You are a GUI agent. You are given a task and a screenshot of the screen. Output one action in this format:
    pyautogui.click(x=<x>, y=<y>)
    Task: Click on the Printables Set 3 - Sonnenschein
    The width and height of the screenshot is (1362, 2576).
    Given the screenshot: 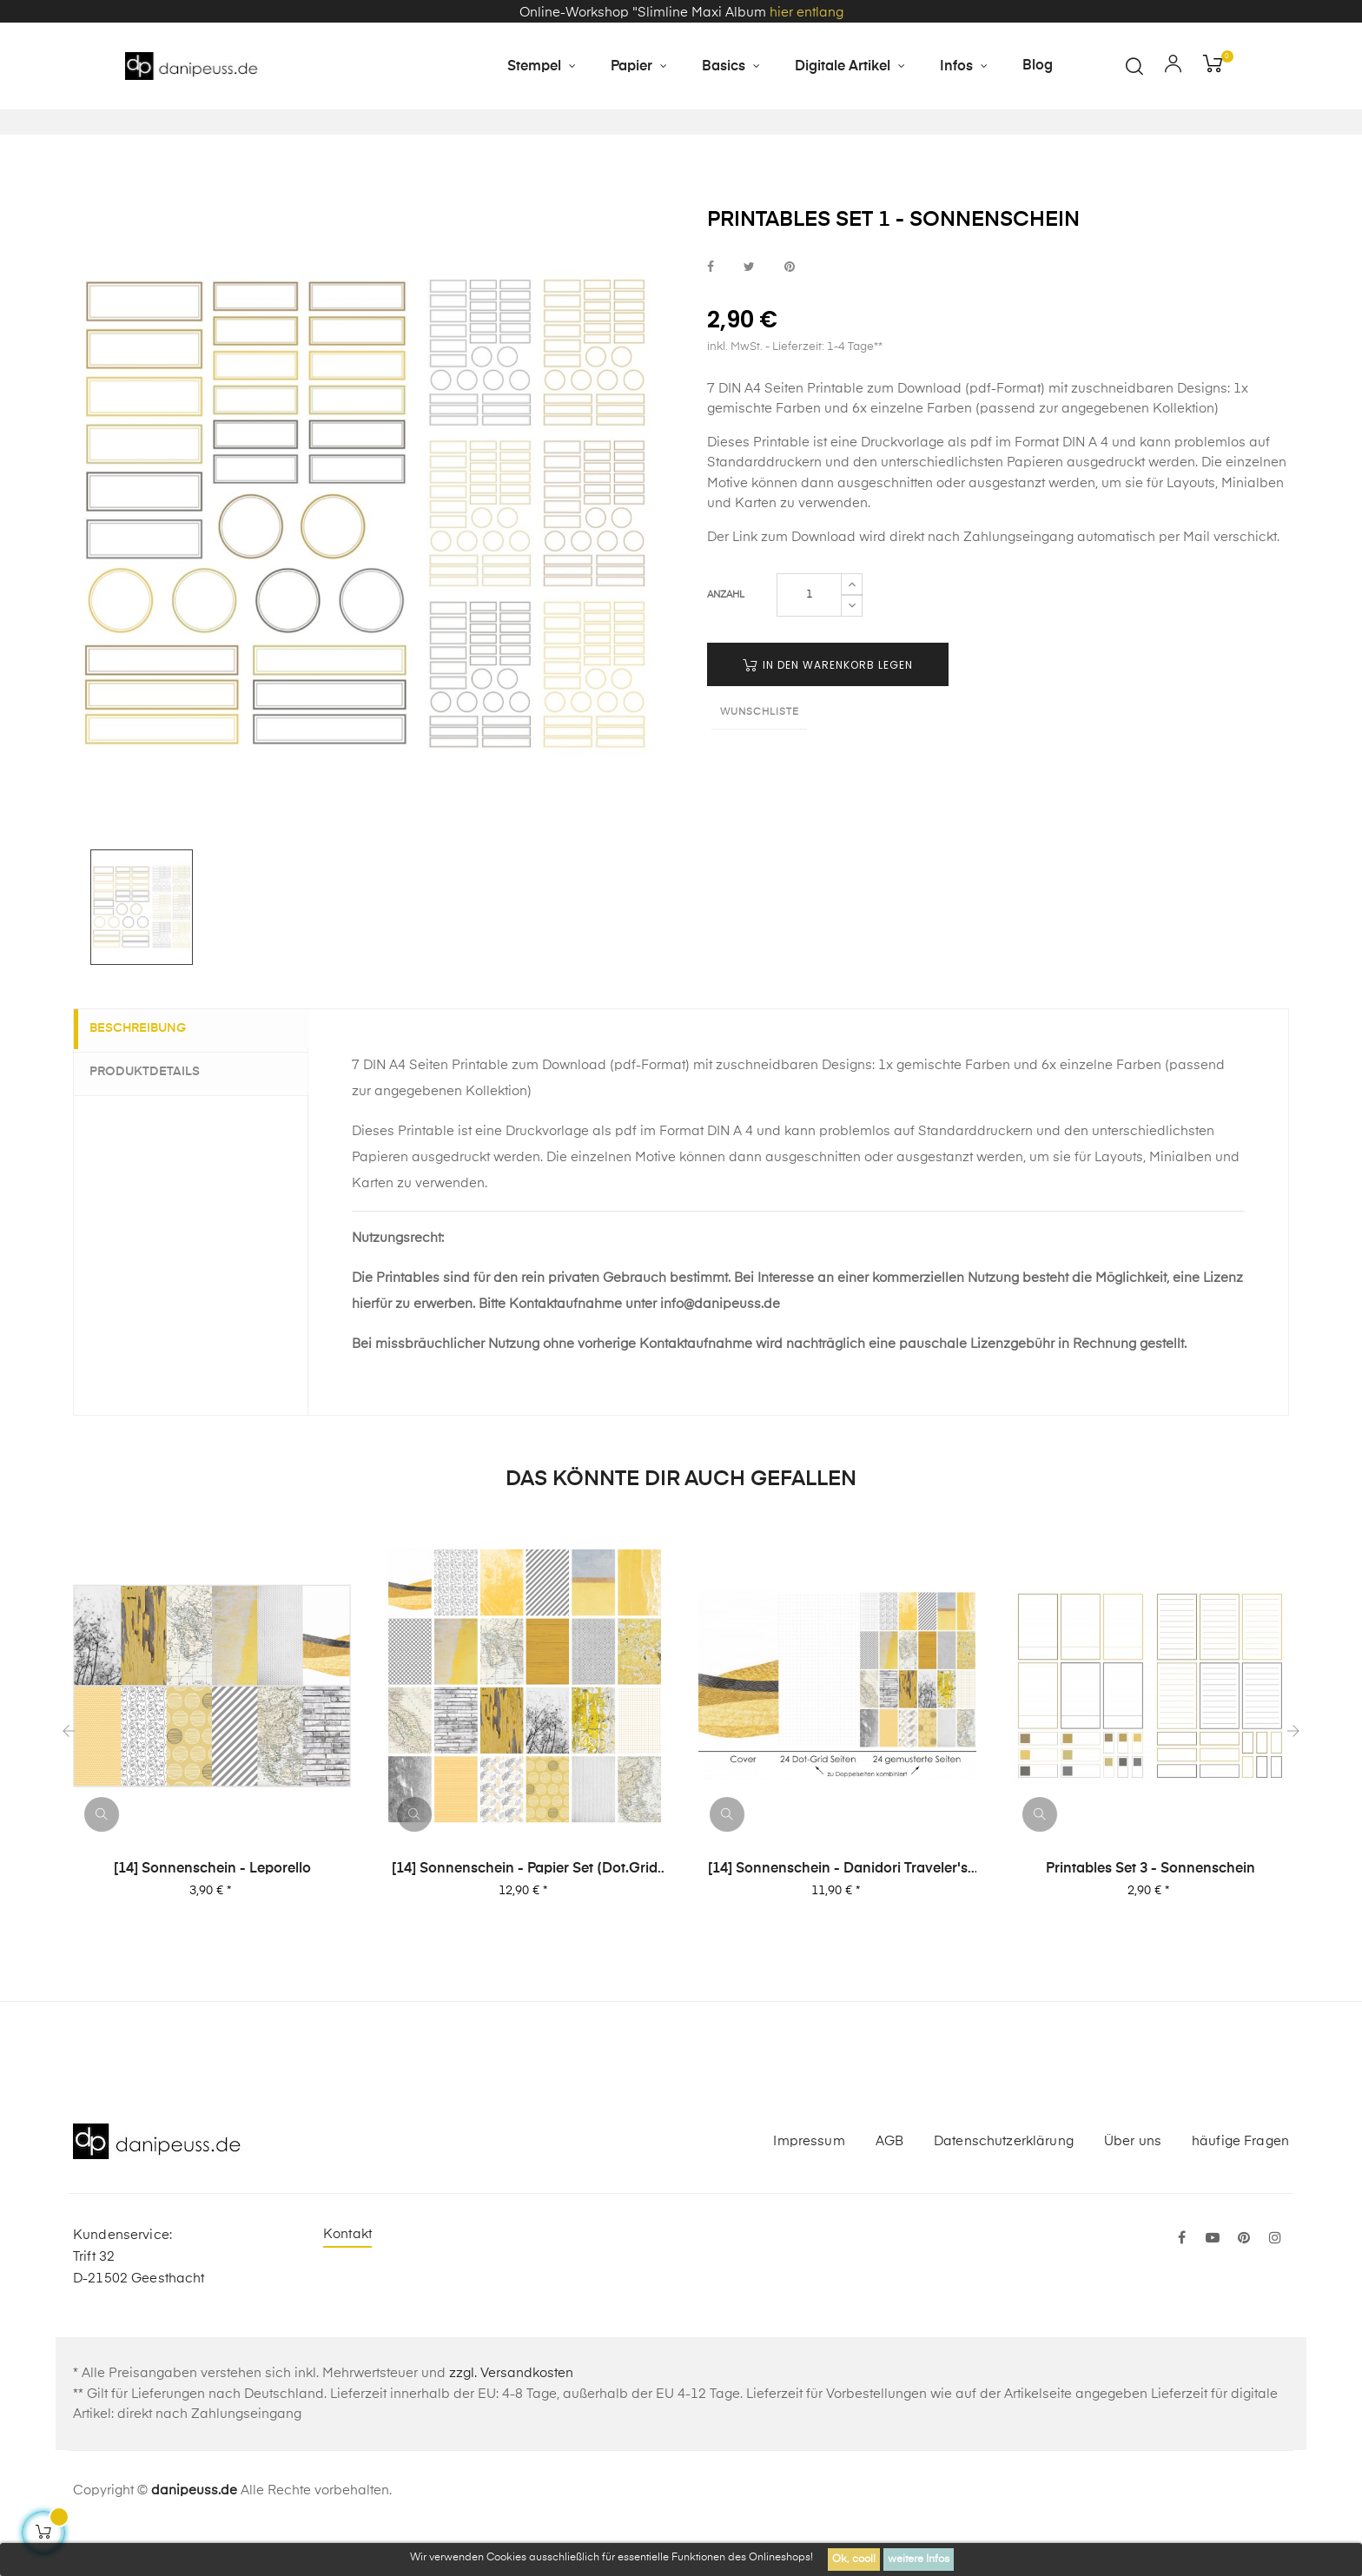 What is the action you would take?
    pyautogui.click(x=1150, y=1912)
    